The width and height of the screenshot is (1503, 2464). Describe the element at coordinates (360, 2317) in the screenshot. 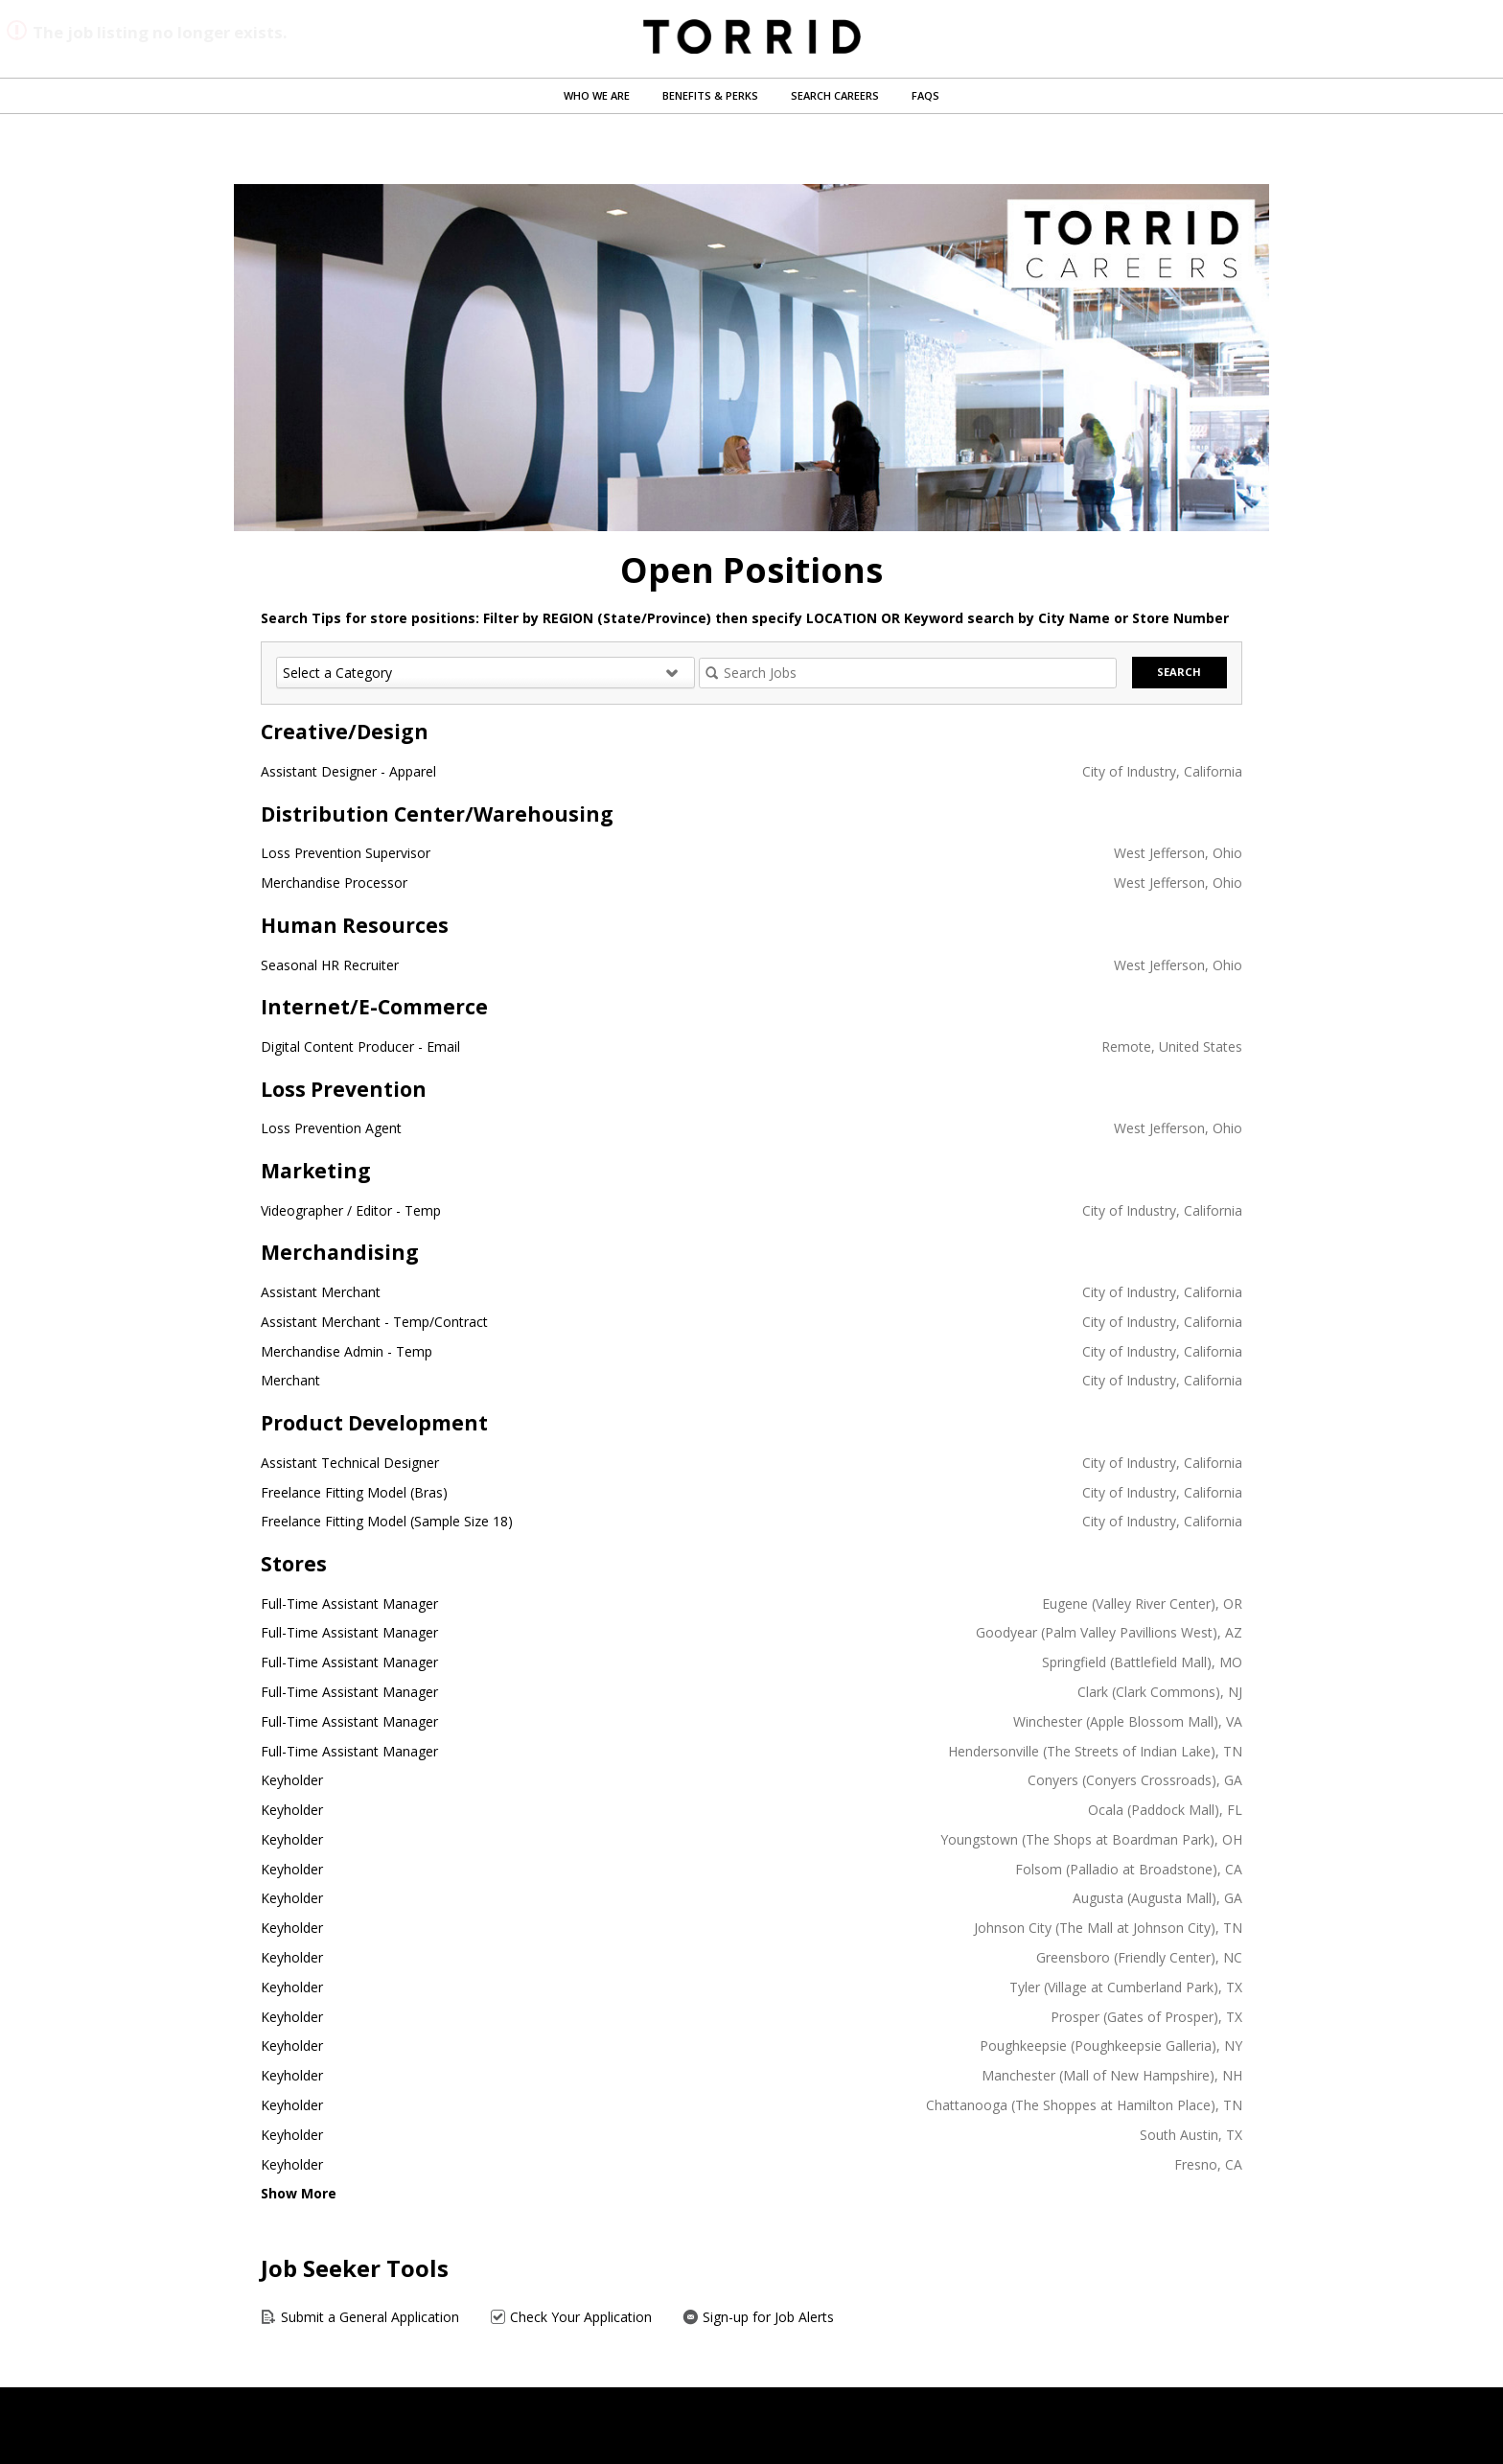

I see `Submit a General Application` at that location.